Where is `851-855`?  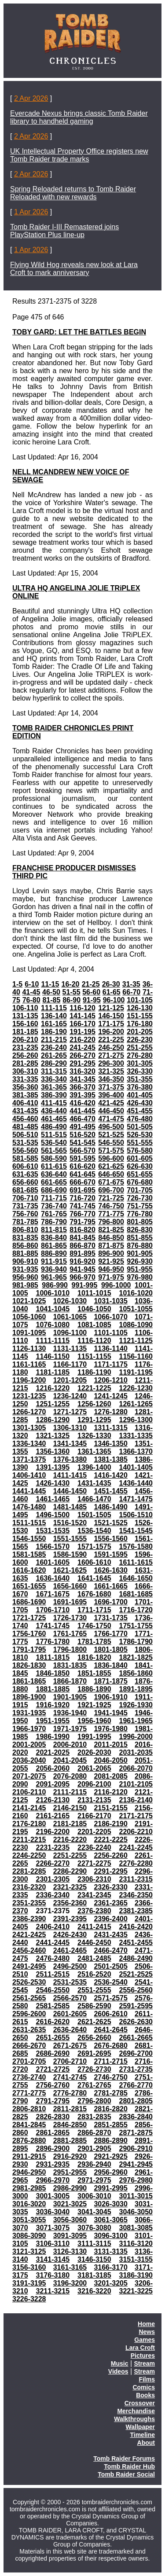
851-855 is located at coordinates (140, 1237).